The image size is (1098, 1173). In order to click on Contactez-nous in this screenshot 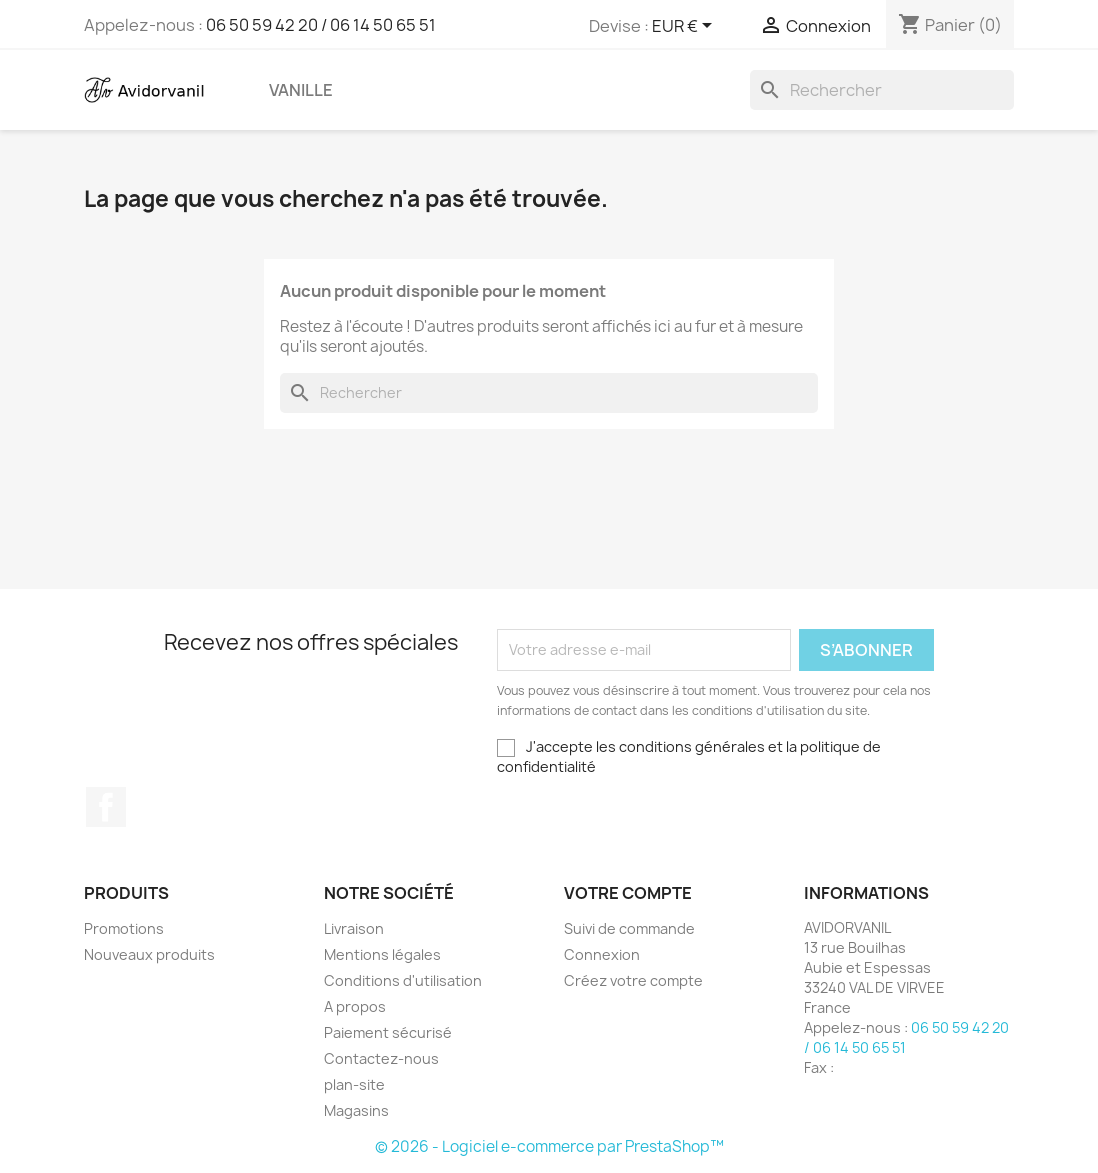, I will do `click(381, 1058)`.